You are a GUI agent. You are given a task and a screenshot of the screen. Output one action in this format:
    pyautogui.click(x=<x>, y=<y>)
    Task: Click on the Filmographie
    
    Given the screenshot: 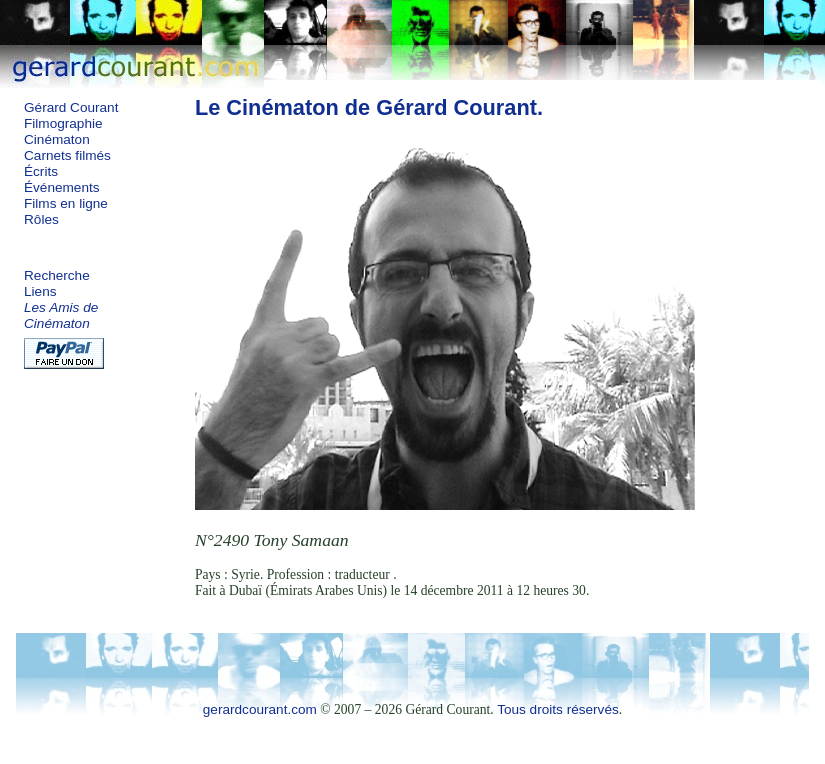 What is the action you would take?
    pyautogui.click(x=63, y=123)
    